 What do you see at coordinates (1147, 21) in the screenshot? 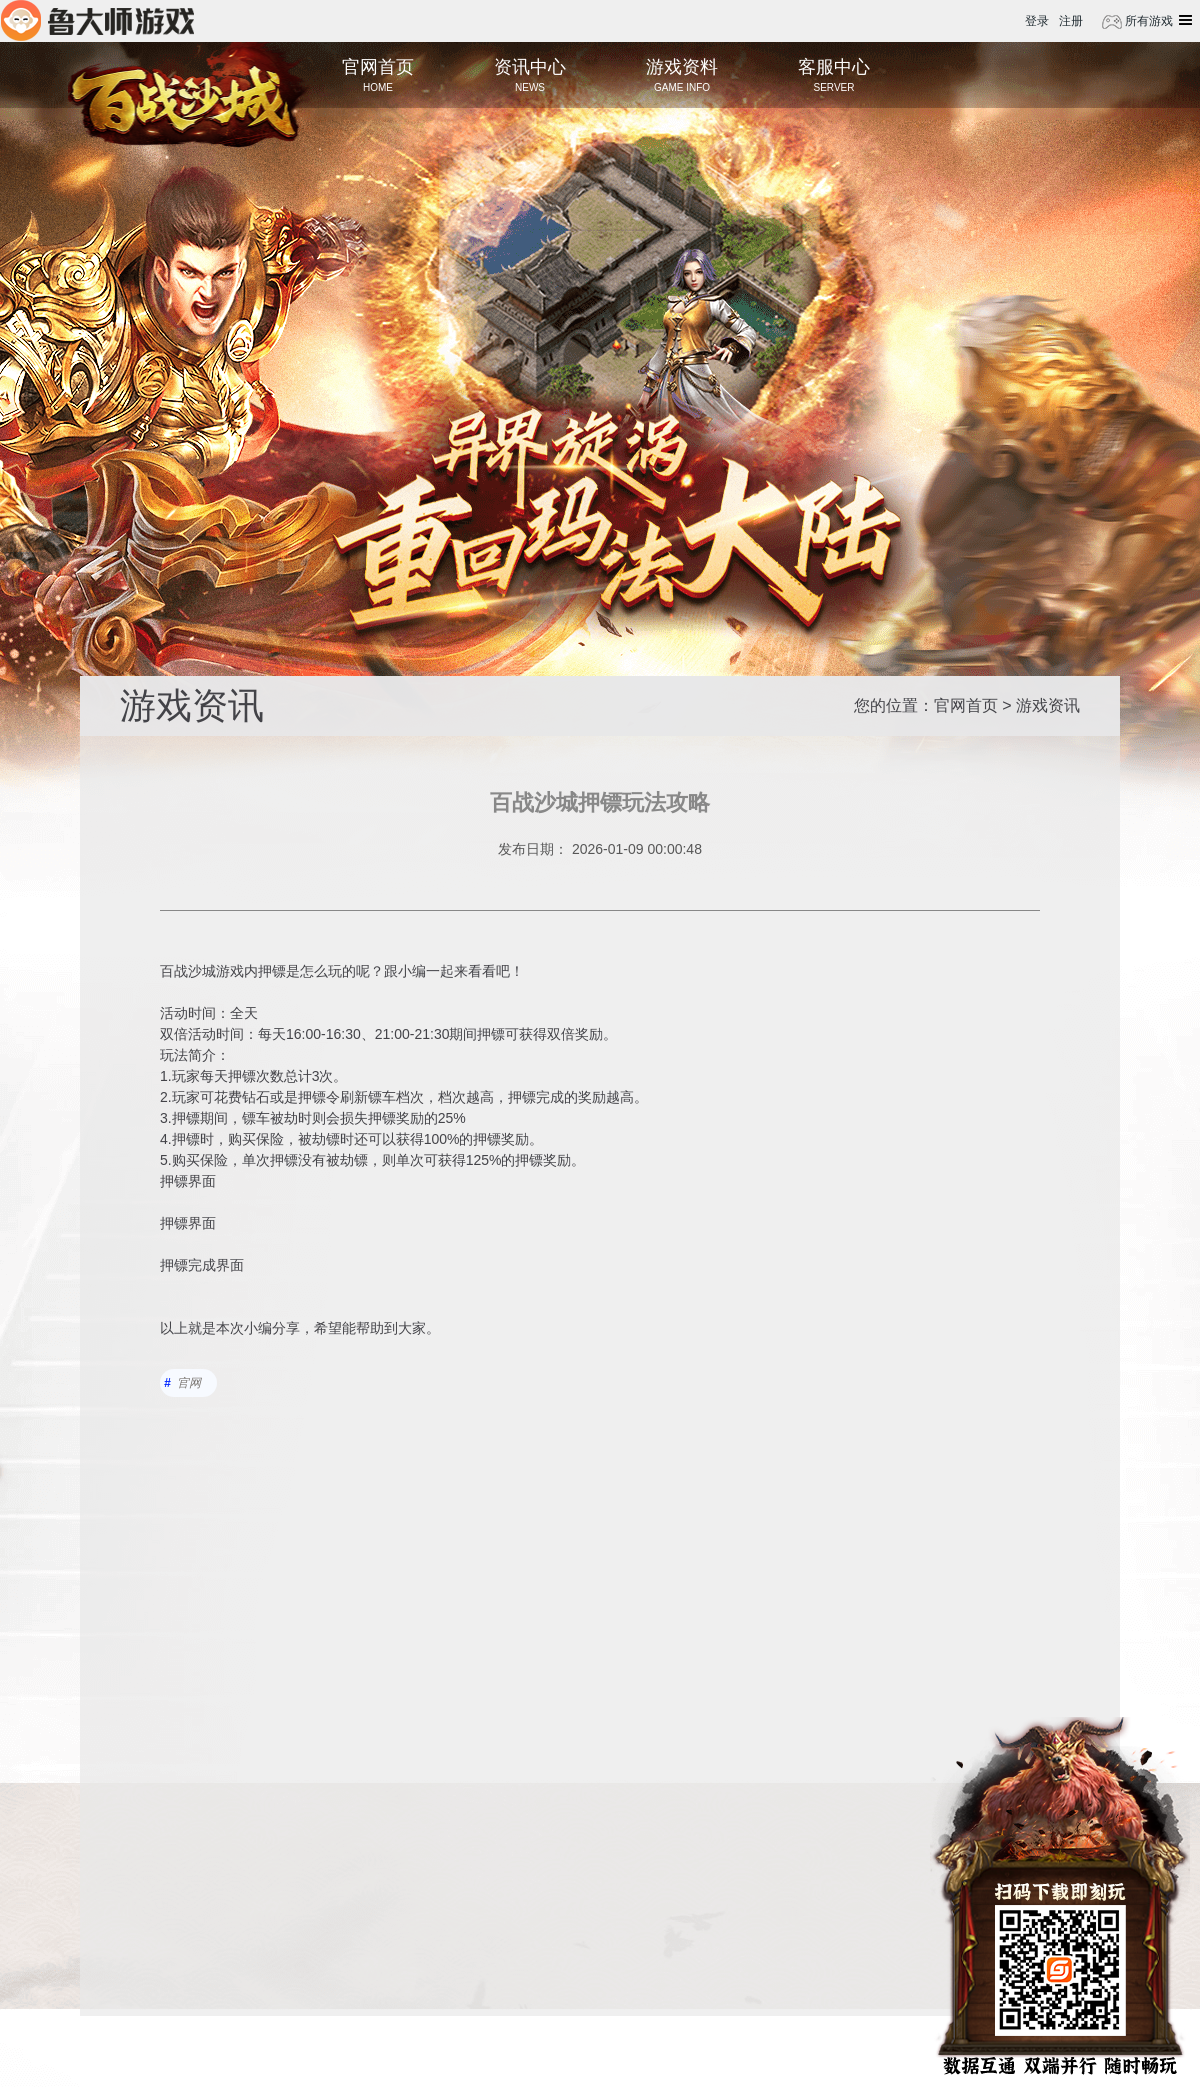
I see `所有游戏` at bounding box center [1147, 21].